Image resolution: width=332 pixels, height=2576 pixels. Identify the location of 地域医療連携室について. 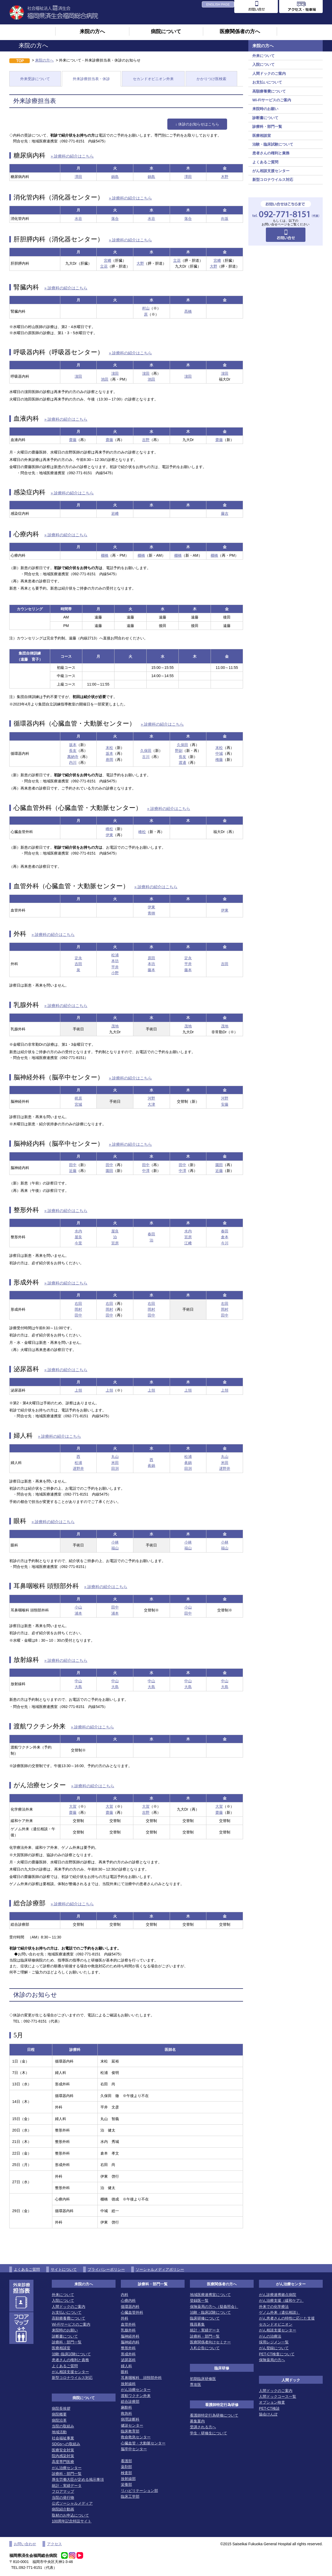
(210, 2294).